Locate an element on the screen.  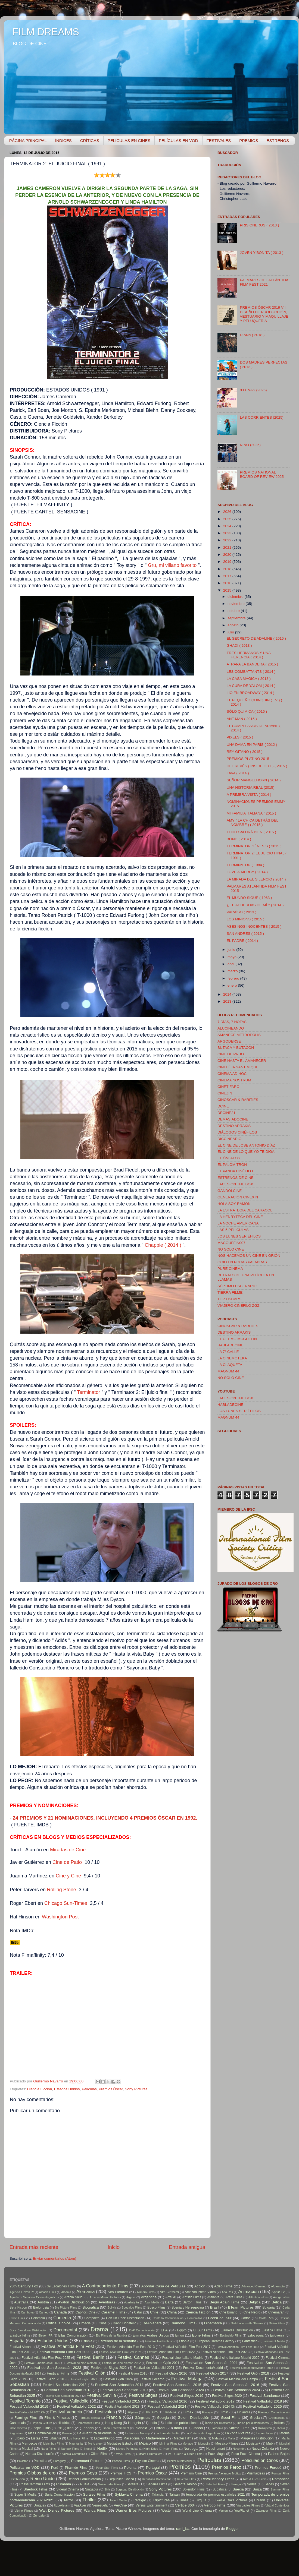
LES COMBATTANTS ( 2014 ) is located at coordinates (251, 672).